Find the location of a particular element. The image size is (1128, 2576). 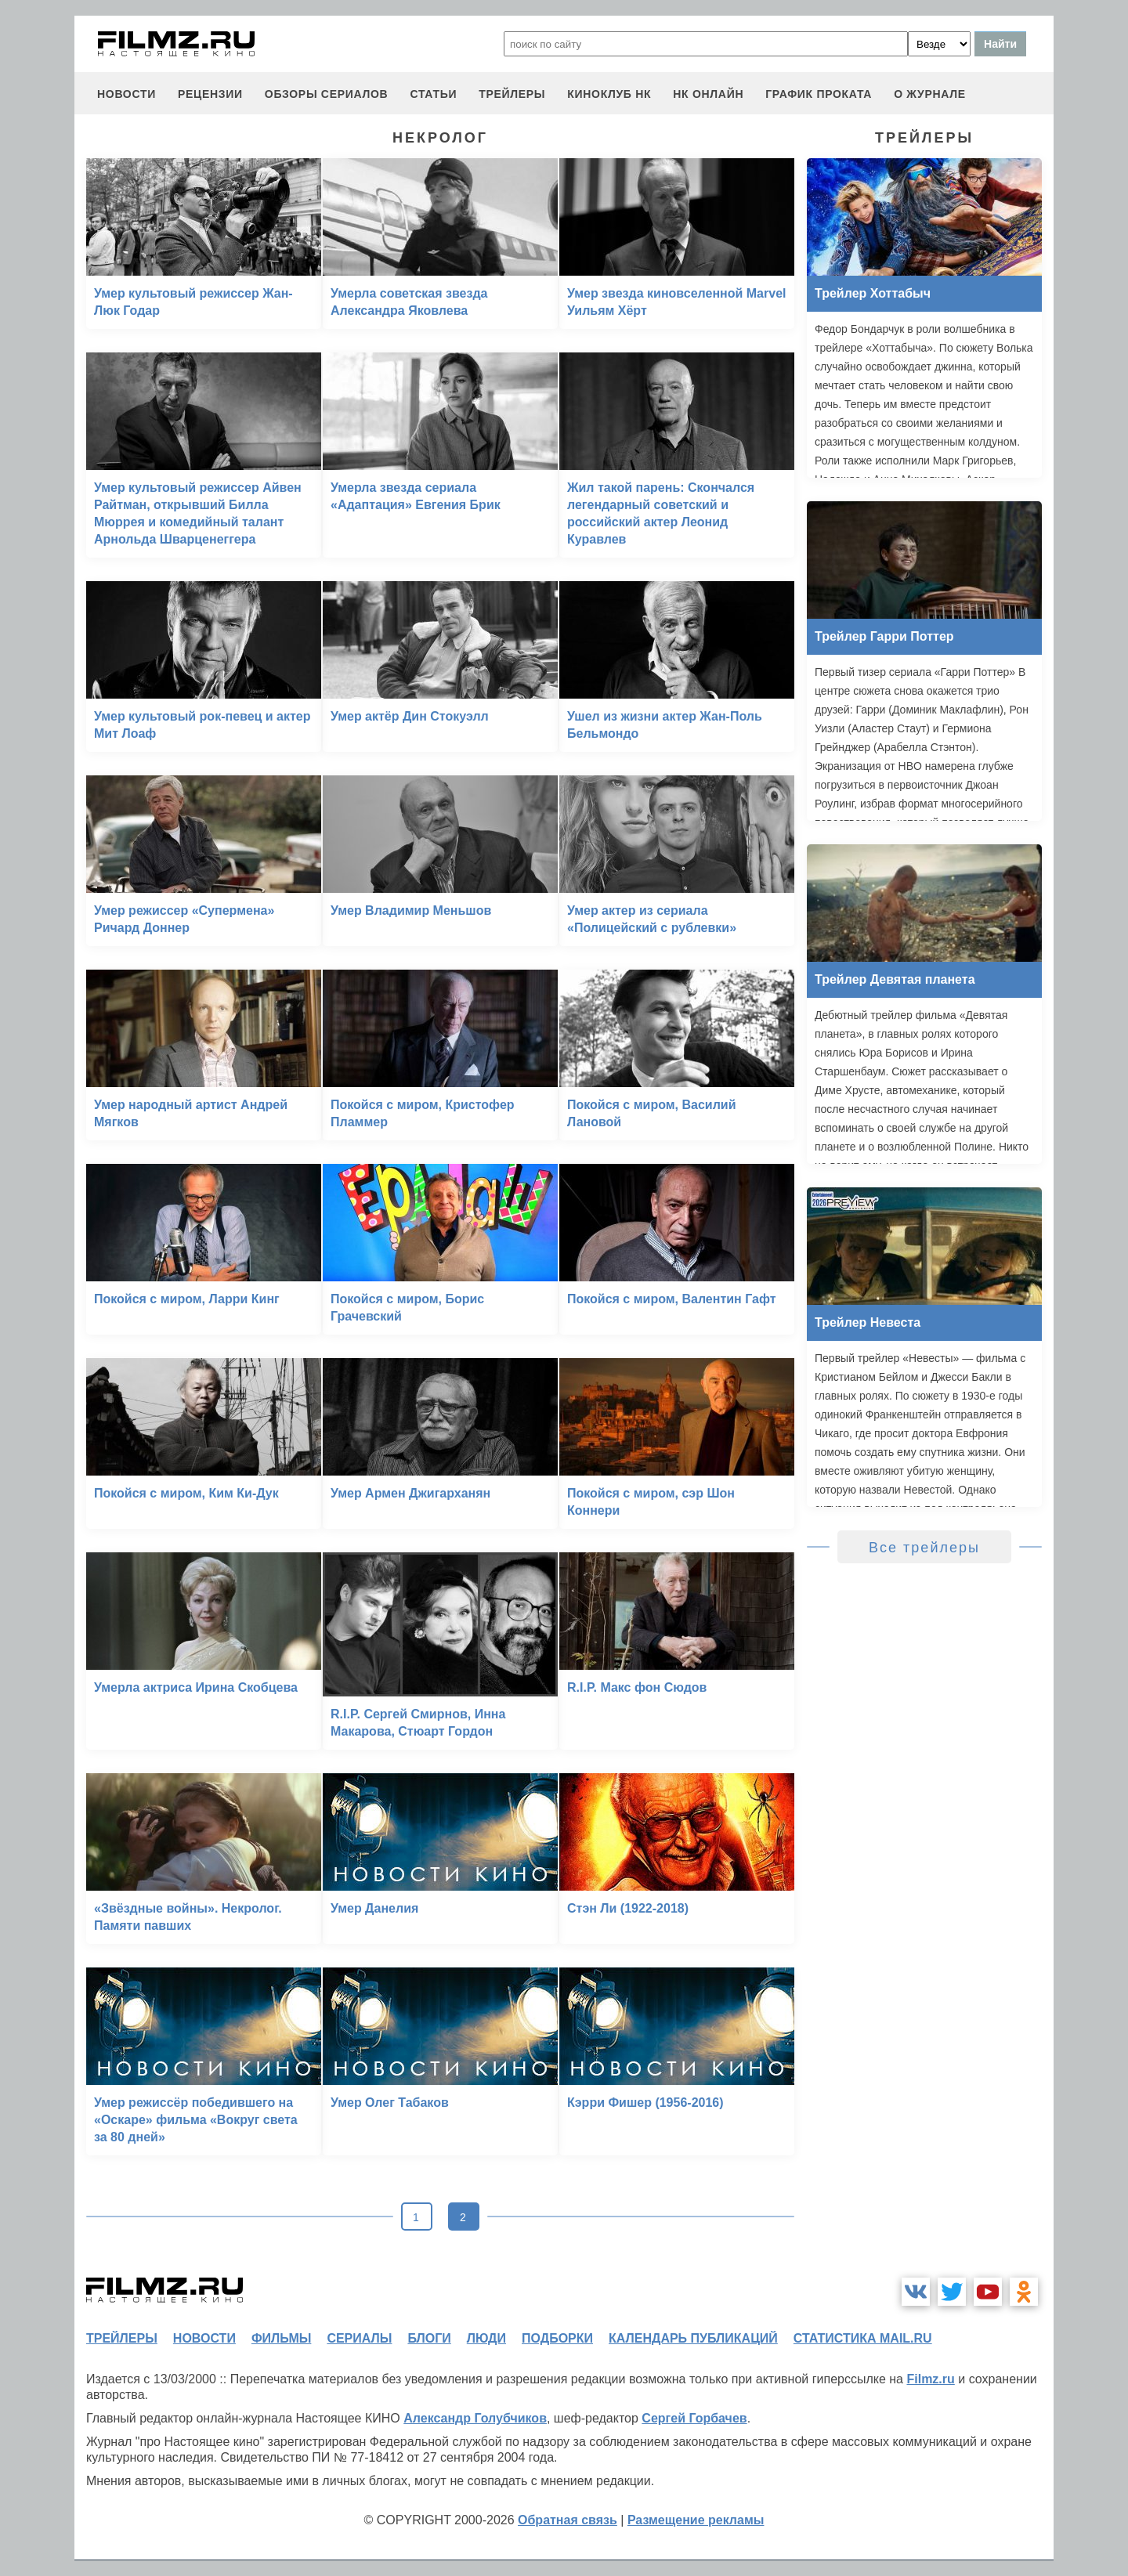

Все трейлеры is located at coordinates (924, 1547).